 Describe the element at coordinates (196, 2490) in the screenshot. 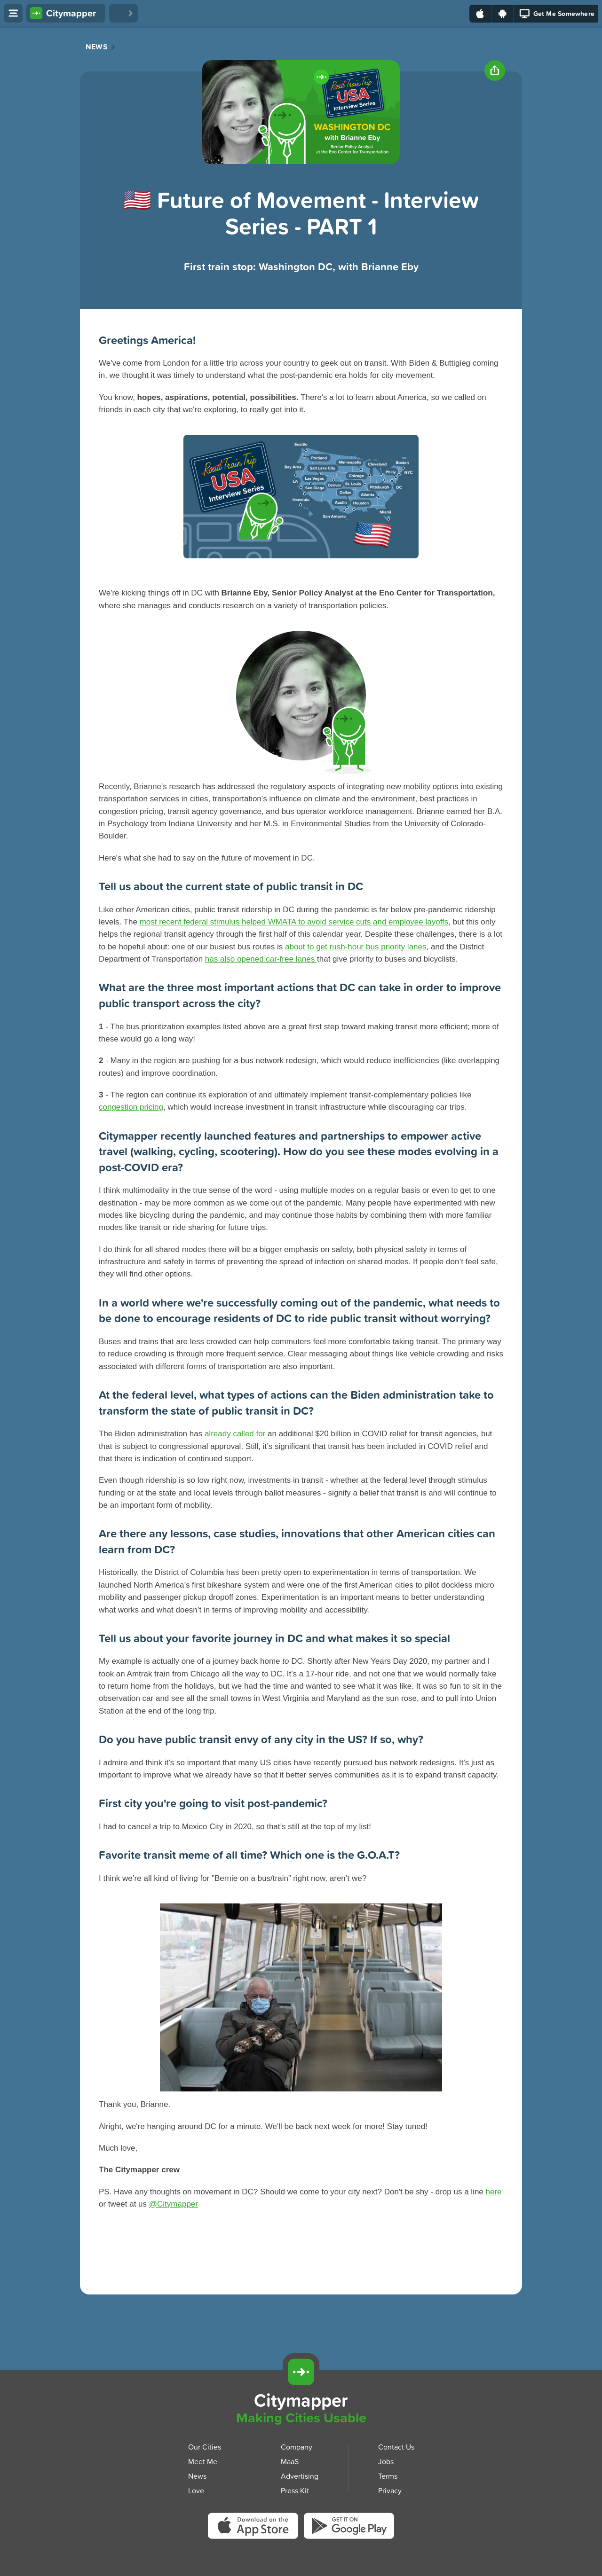

I see `Love` at that location.